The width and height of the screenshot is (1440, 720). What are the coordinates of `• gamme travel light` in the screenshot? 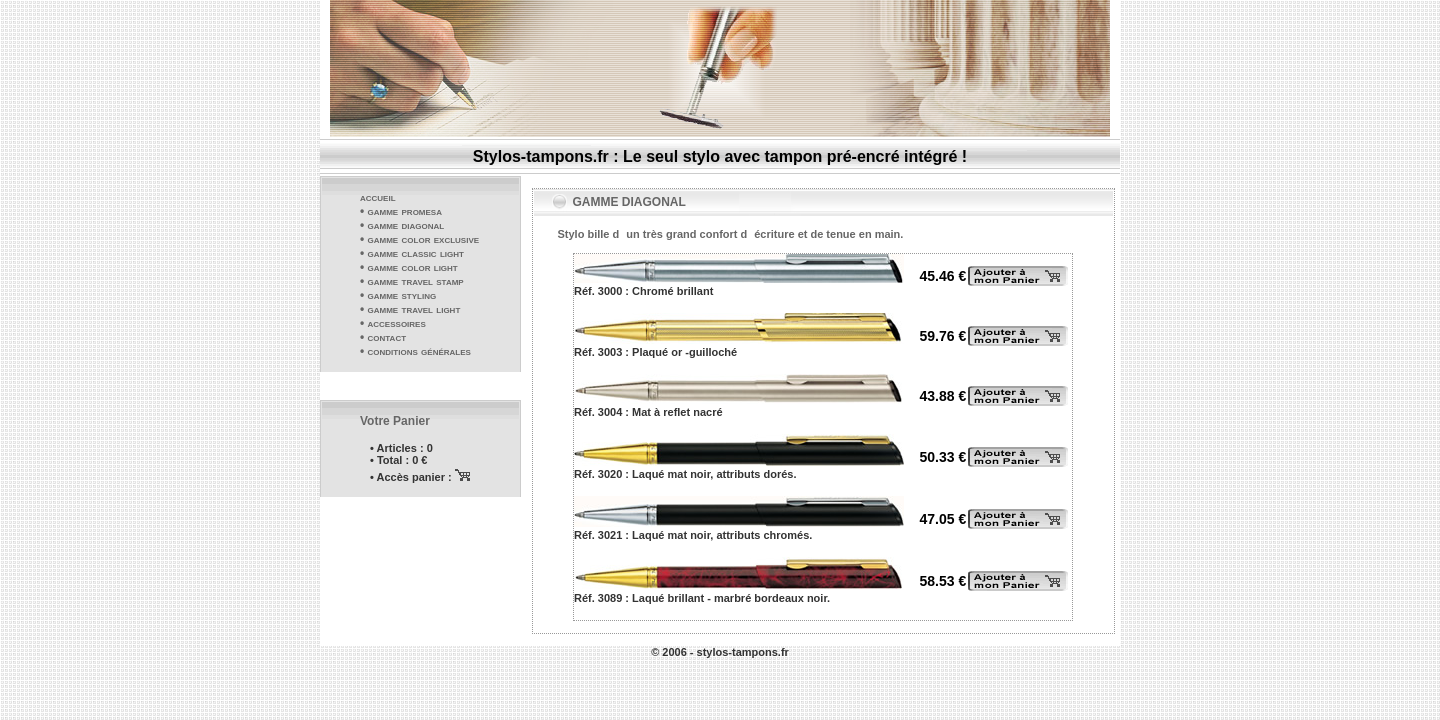 It's located at (410, 309).